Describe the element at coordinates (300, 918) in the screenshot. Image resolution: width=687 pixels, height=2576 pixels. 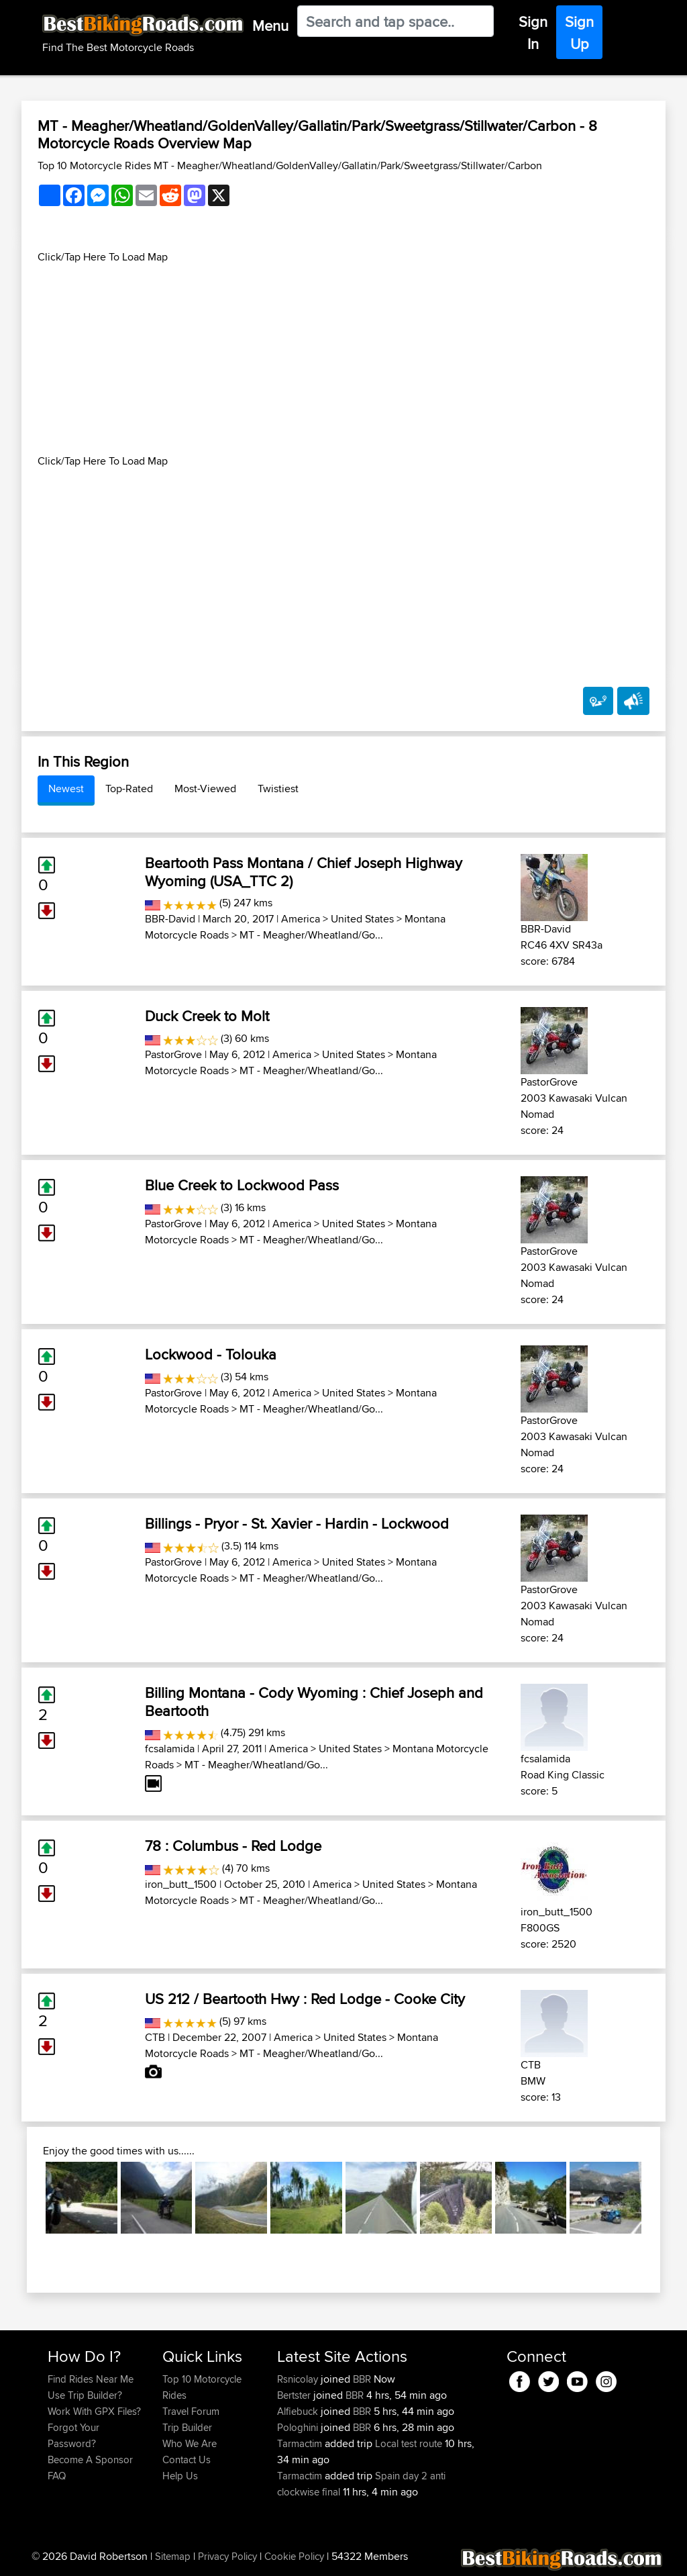
I see `America` at that location.